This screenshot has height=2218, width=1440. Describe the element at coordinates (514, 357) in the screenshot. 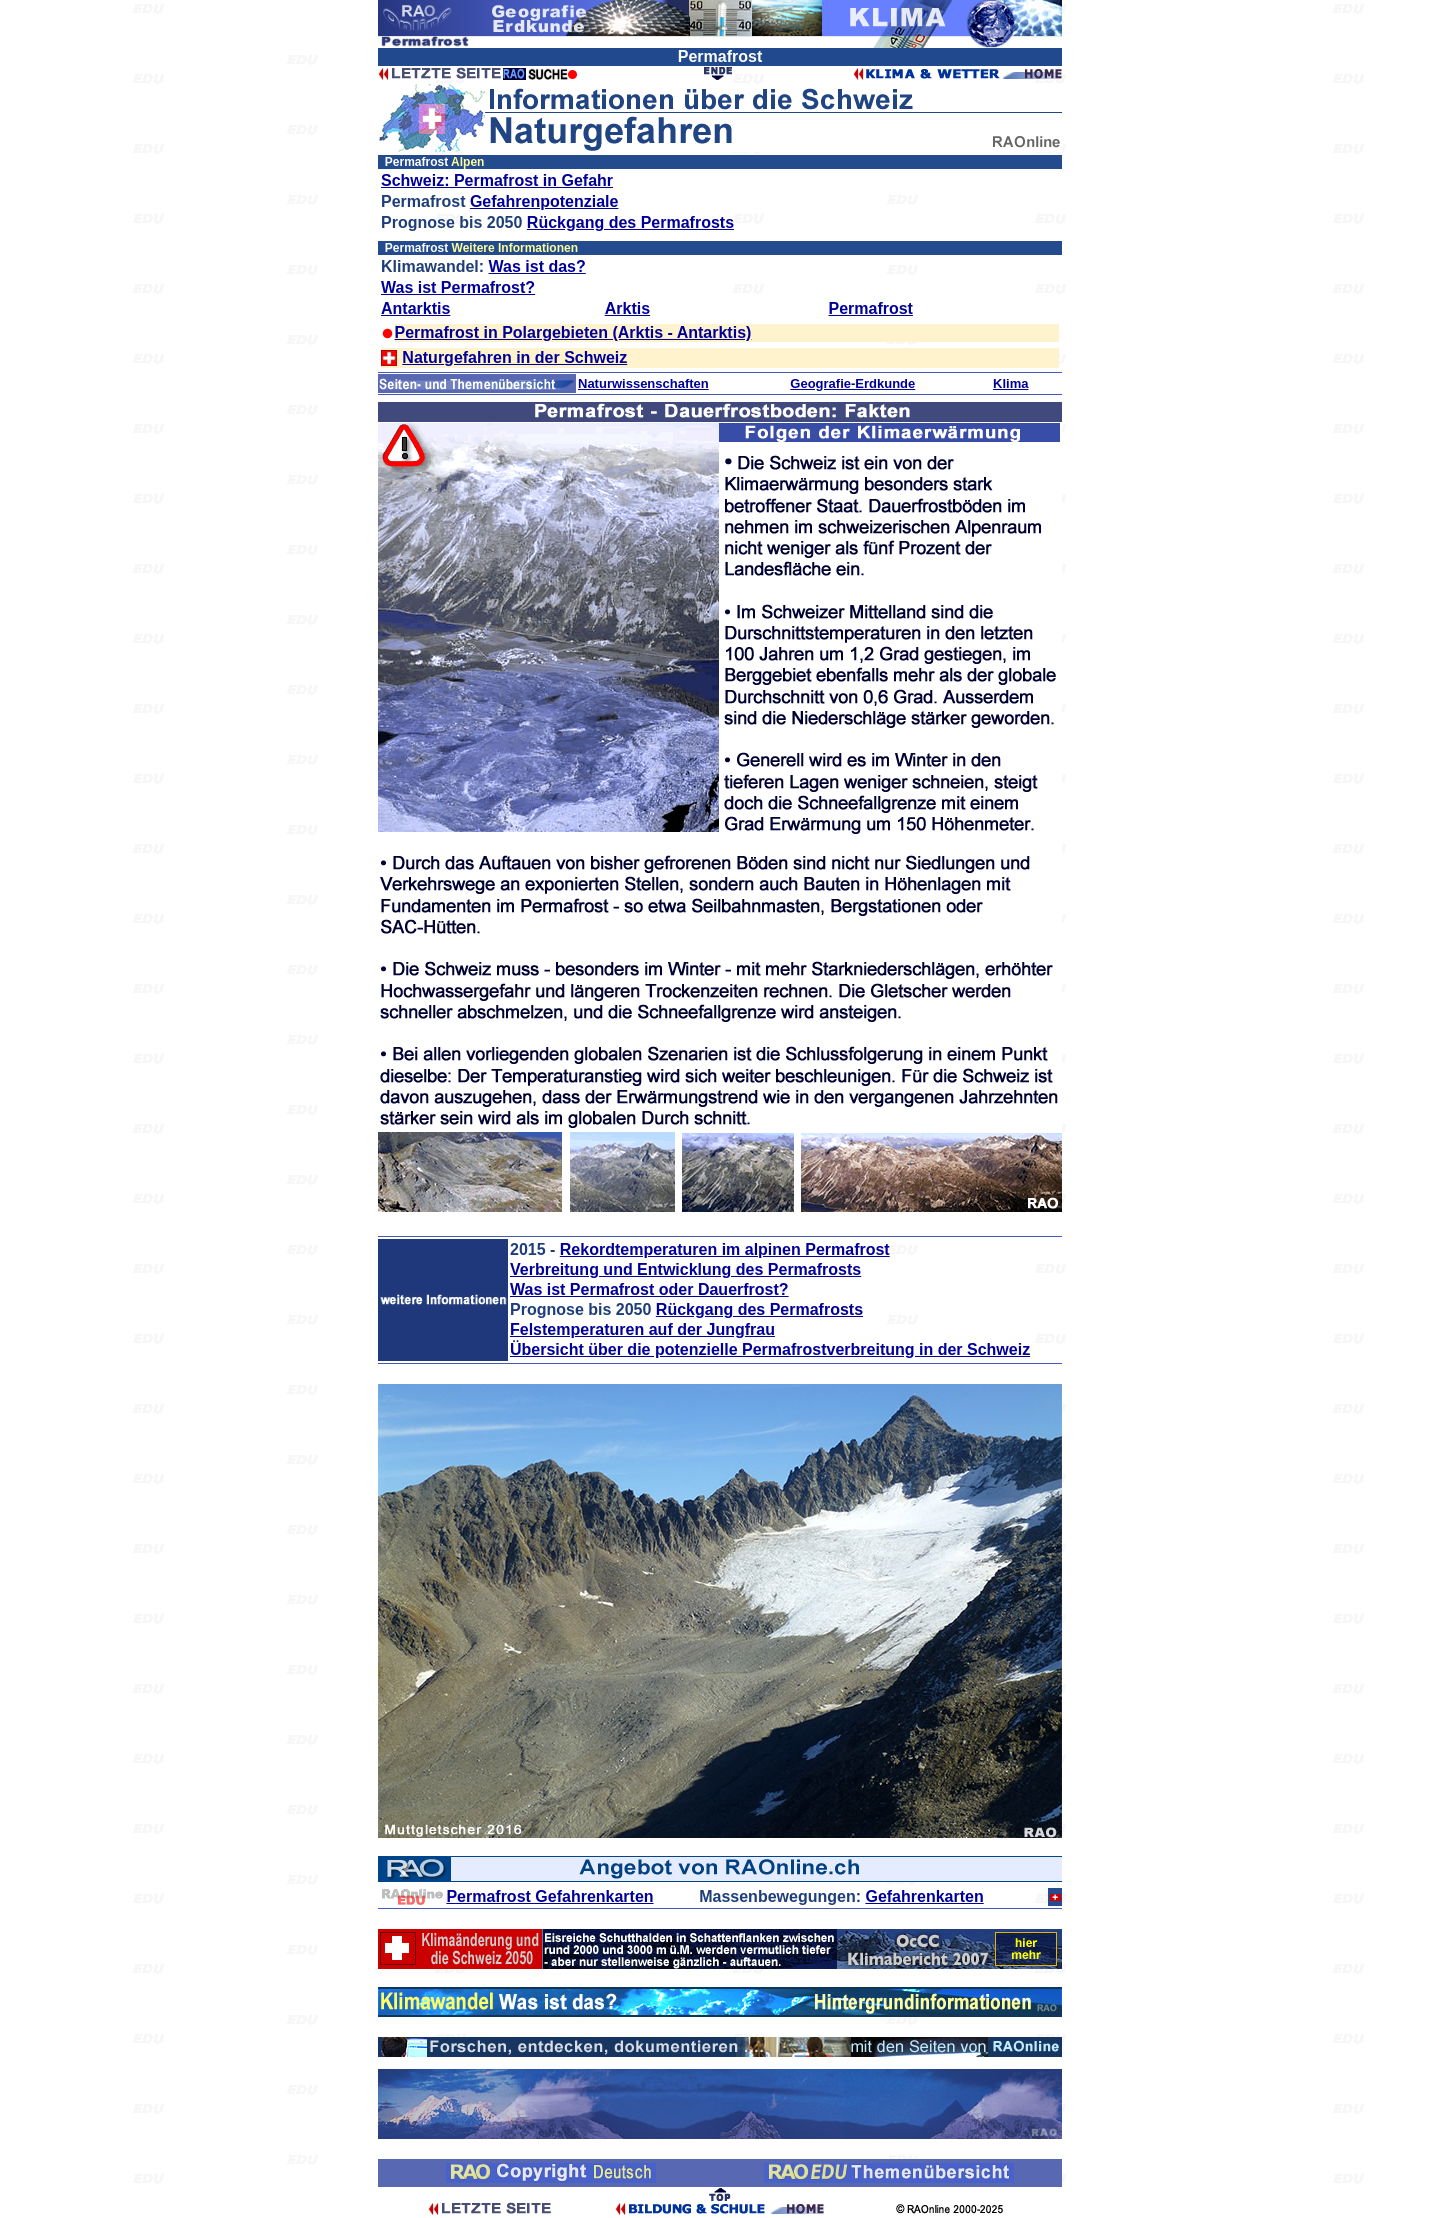

I see `Naturgefahren in der Schweiz` at that location.